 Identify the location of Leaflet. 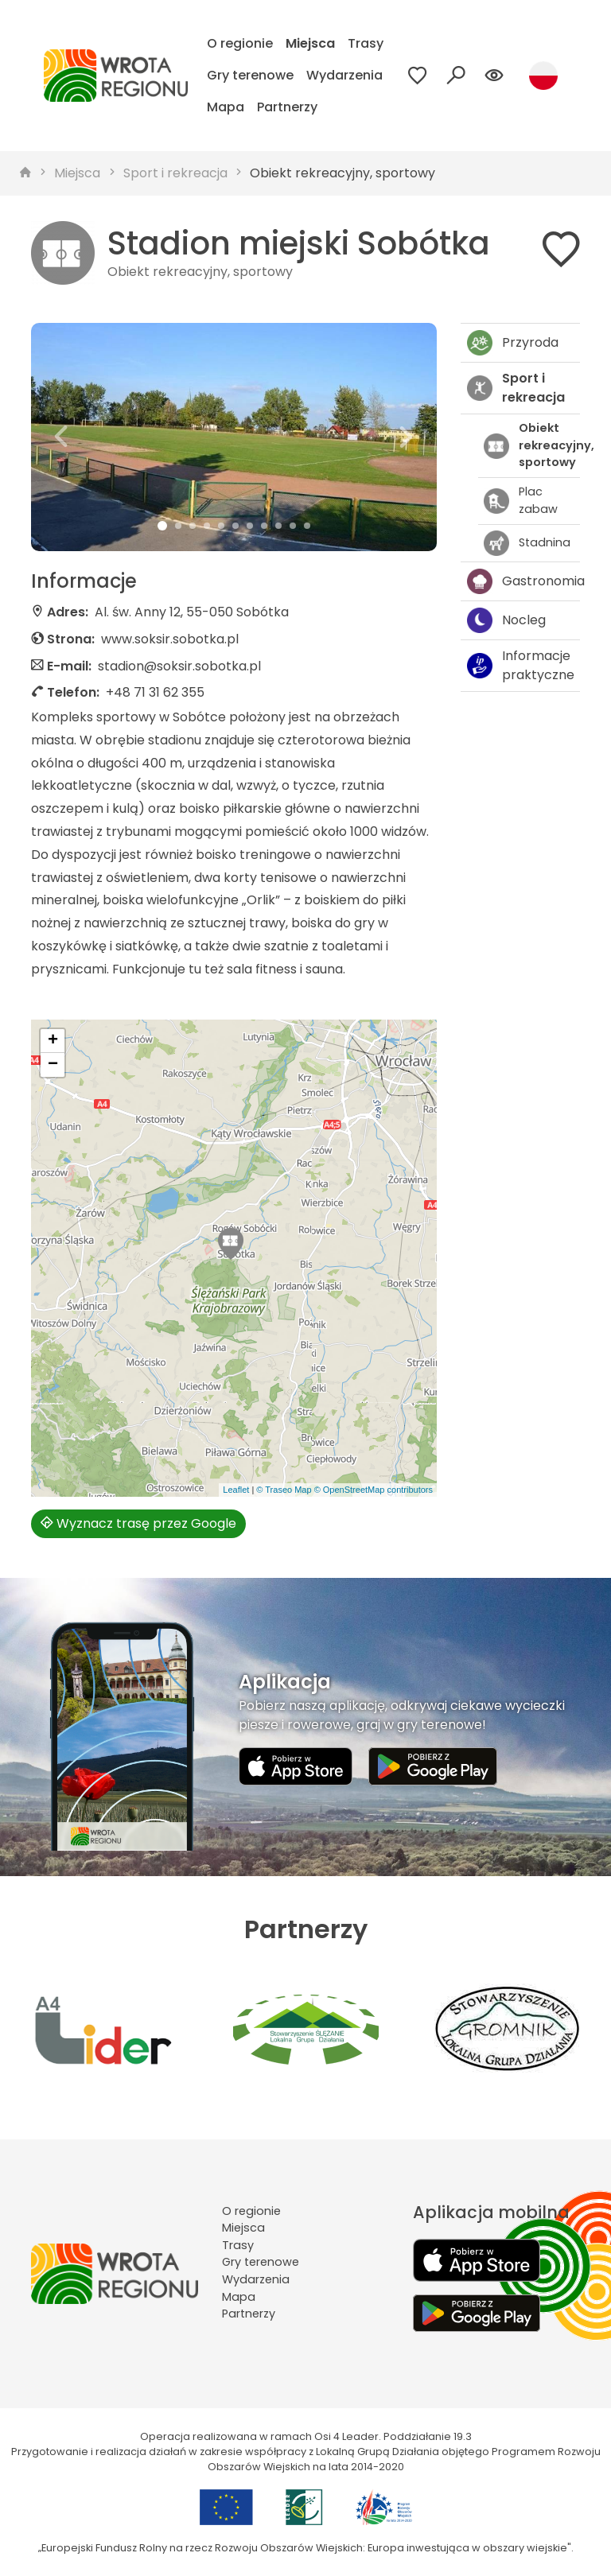
(236, 1489).